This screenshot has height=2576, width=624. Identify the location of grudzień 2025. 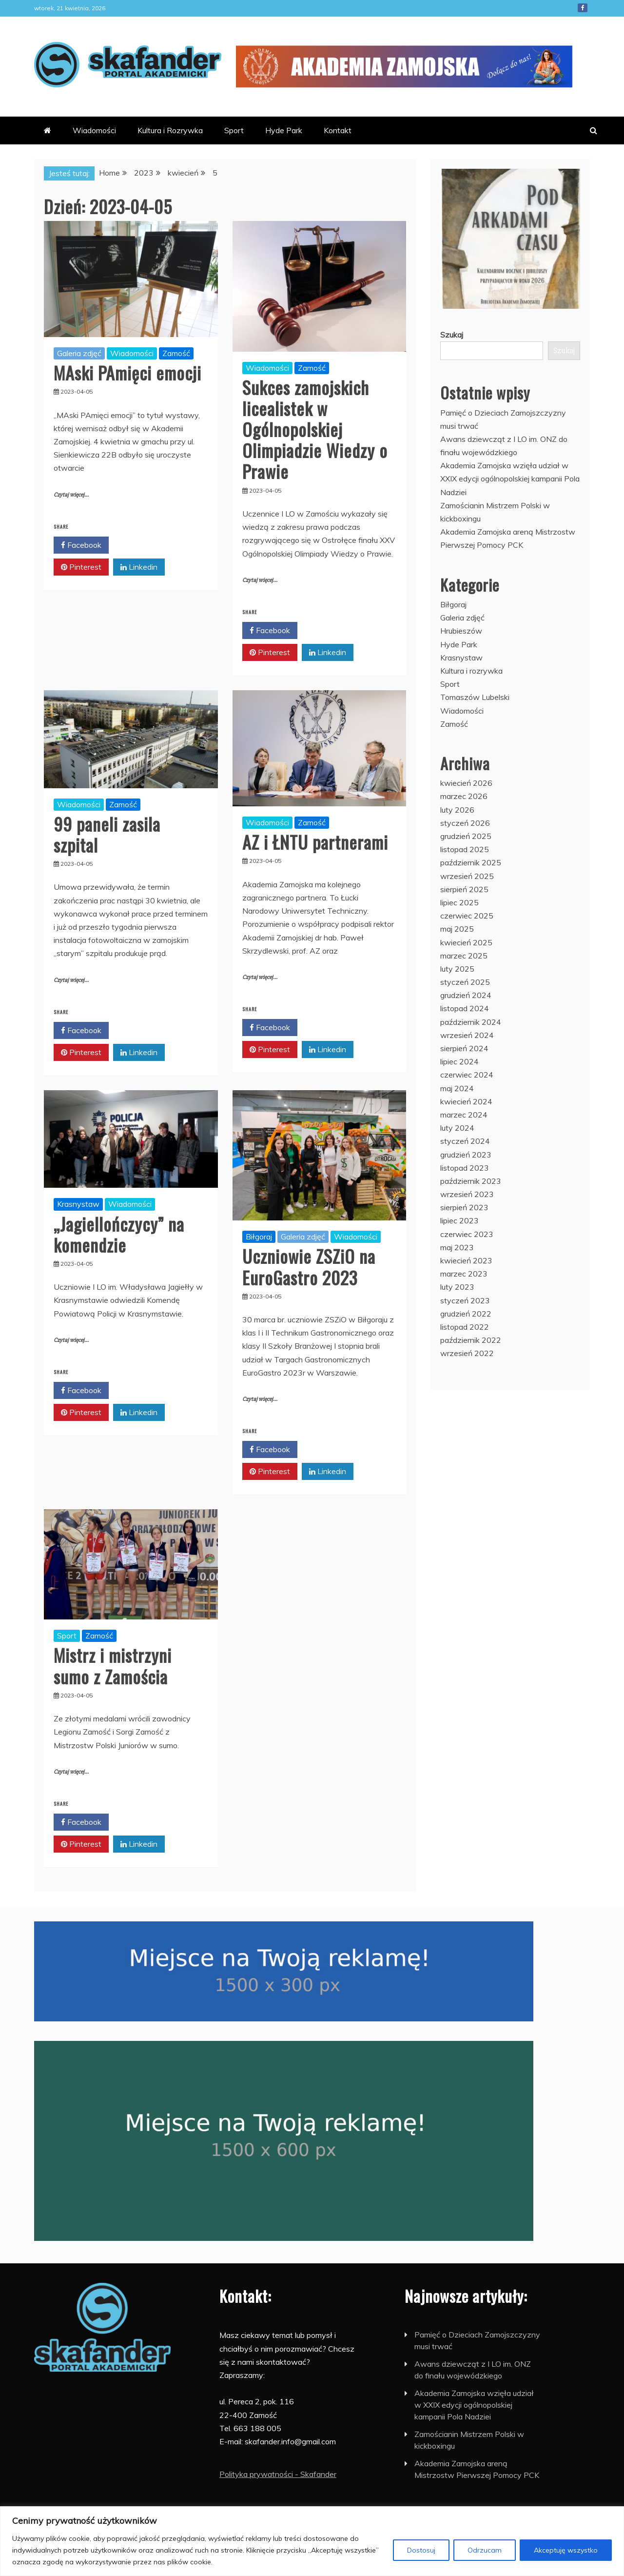
(465, 836).